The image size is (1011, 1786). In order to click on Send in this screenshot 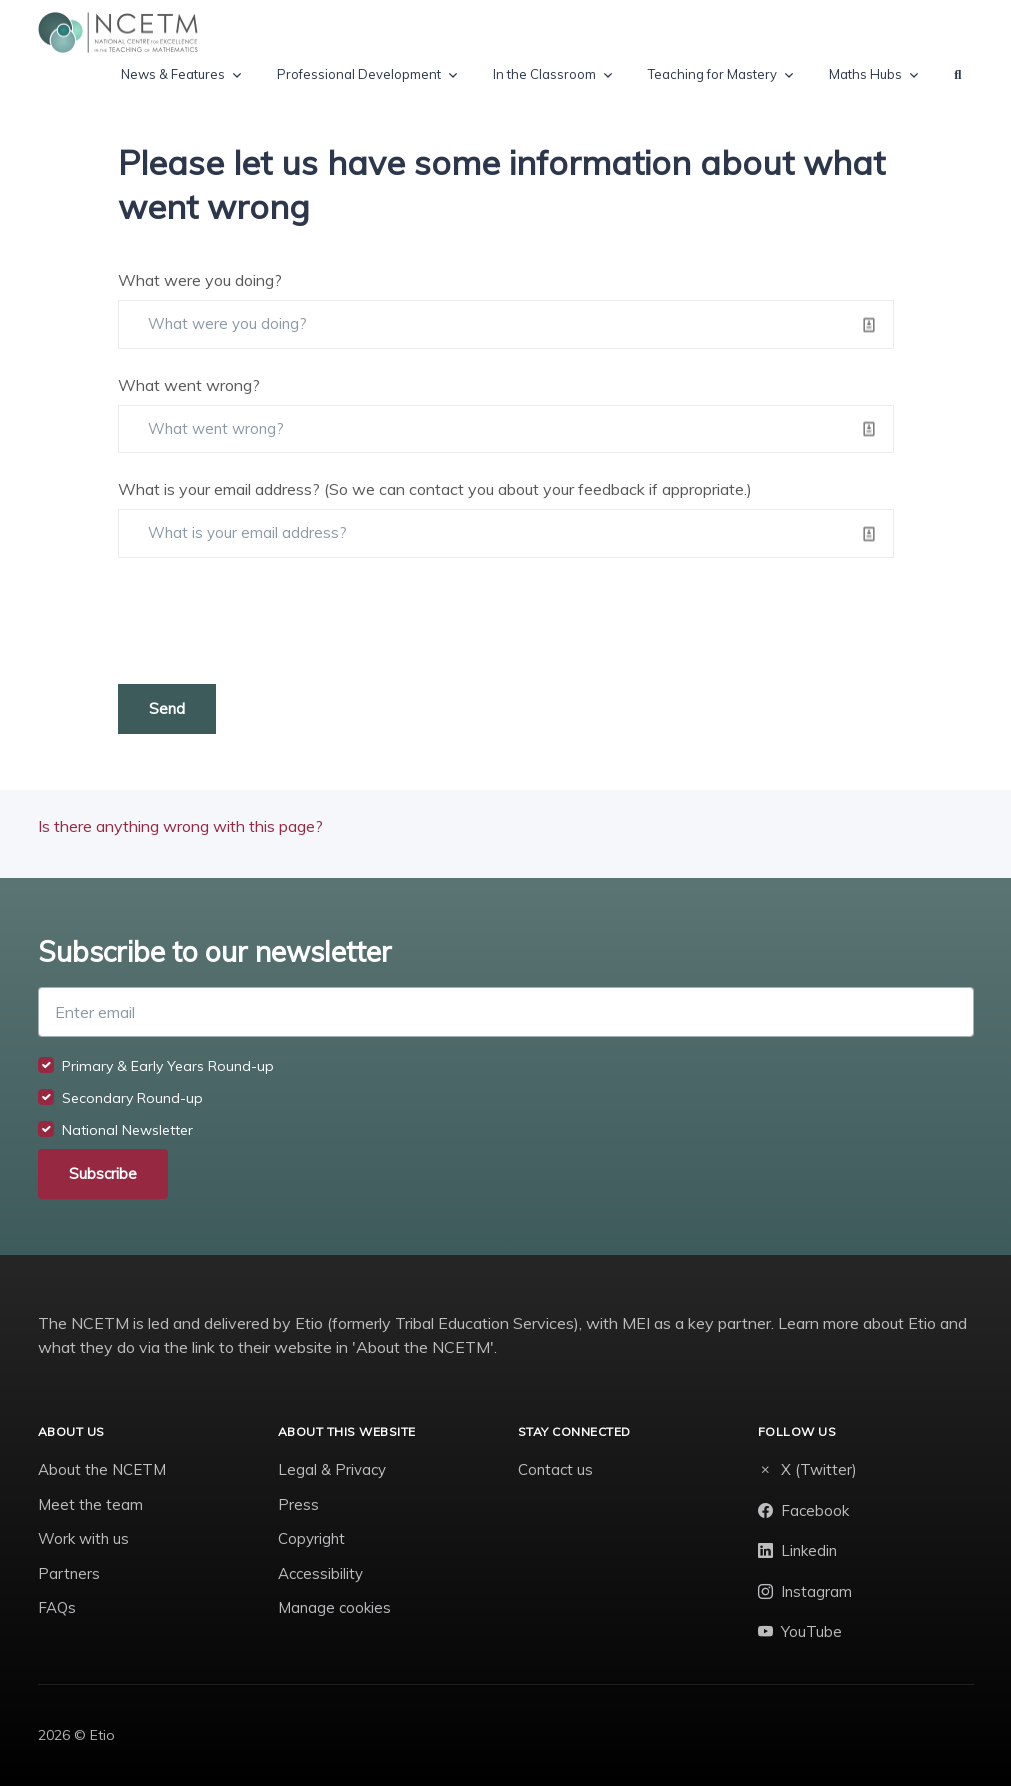, I will do `click(167, 708)`.